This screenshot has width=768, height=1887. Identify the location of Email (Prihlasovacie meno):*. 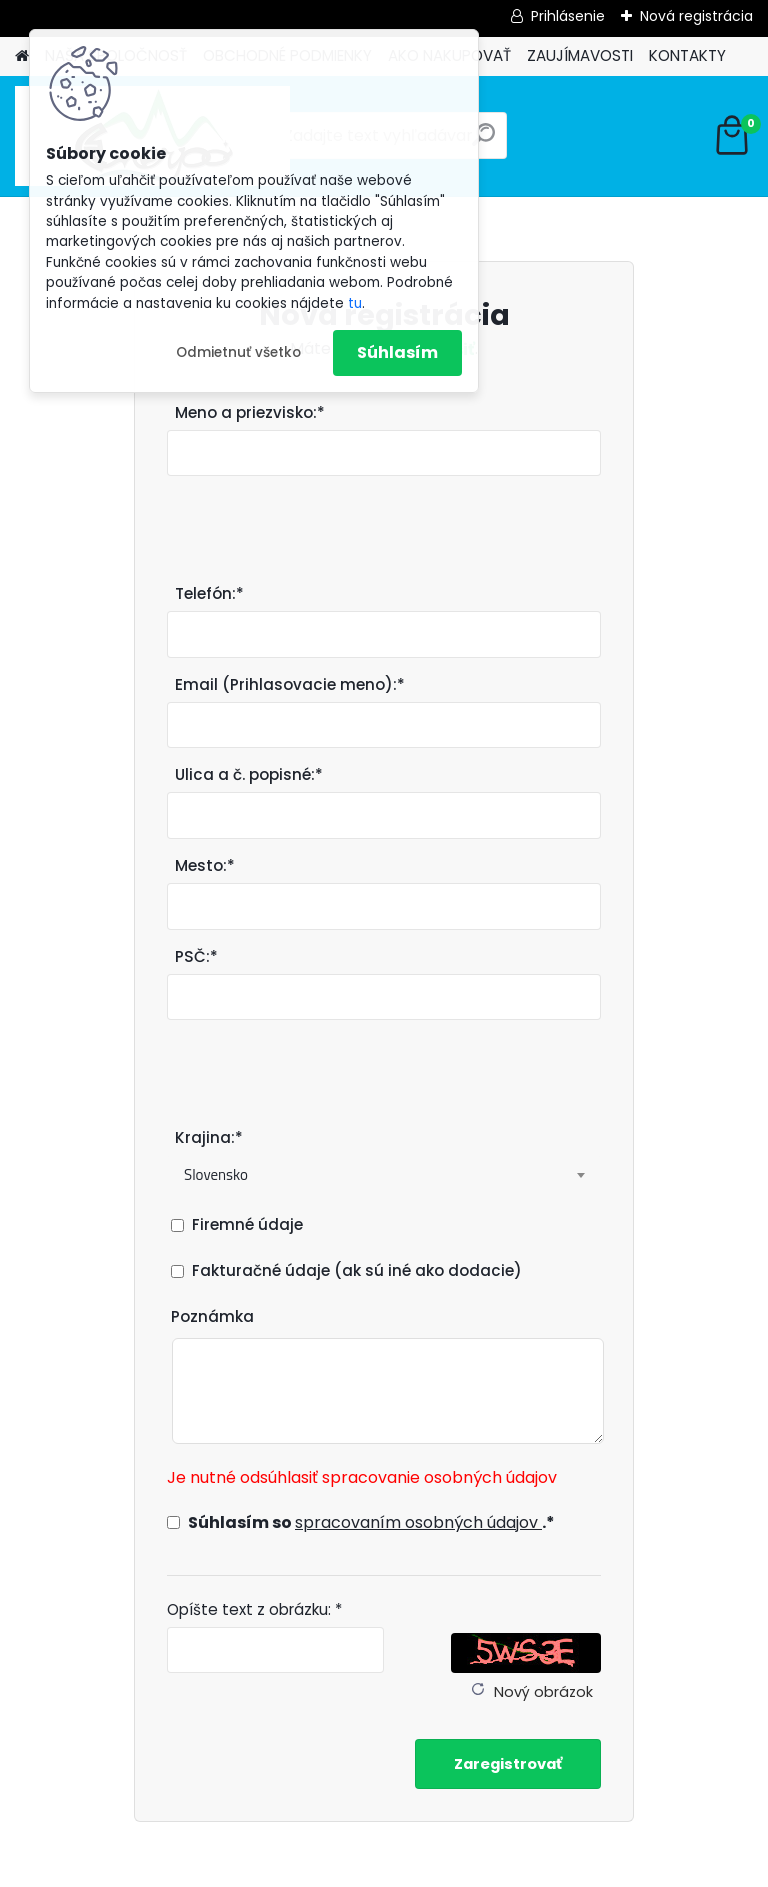
(290, 684).